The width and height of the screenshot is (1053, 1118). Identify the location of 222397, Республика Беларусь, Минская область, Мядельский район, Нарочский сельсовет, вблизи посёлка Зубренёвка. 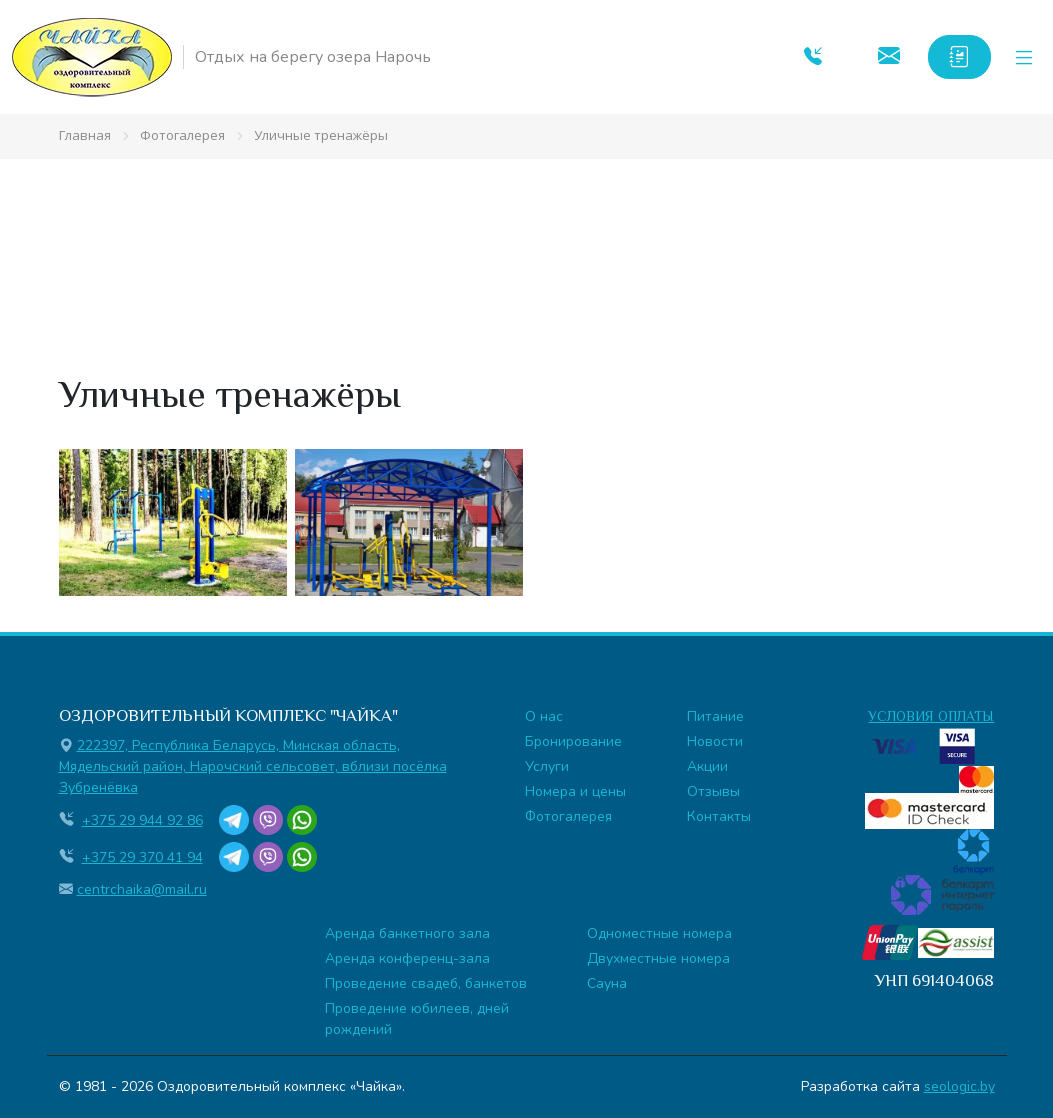
(253, 766).